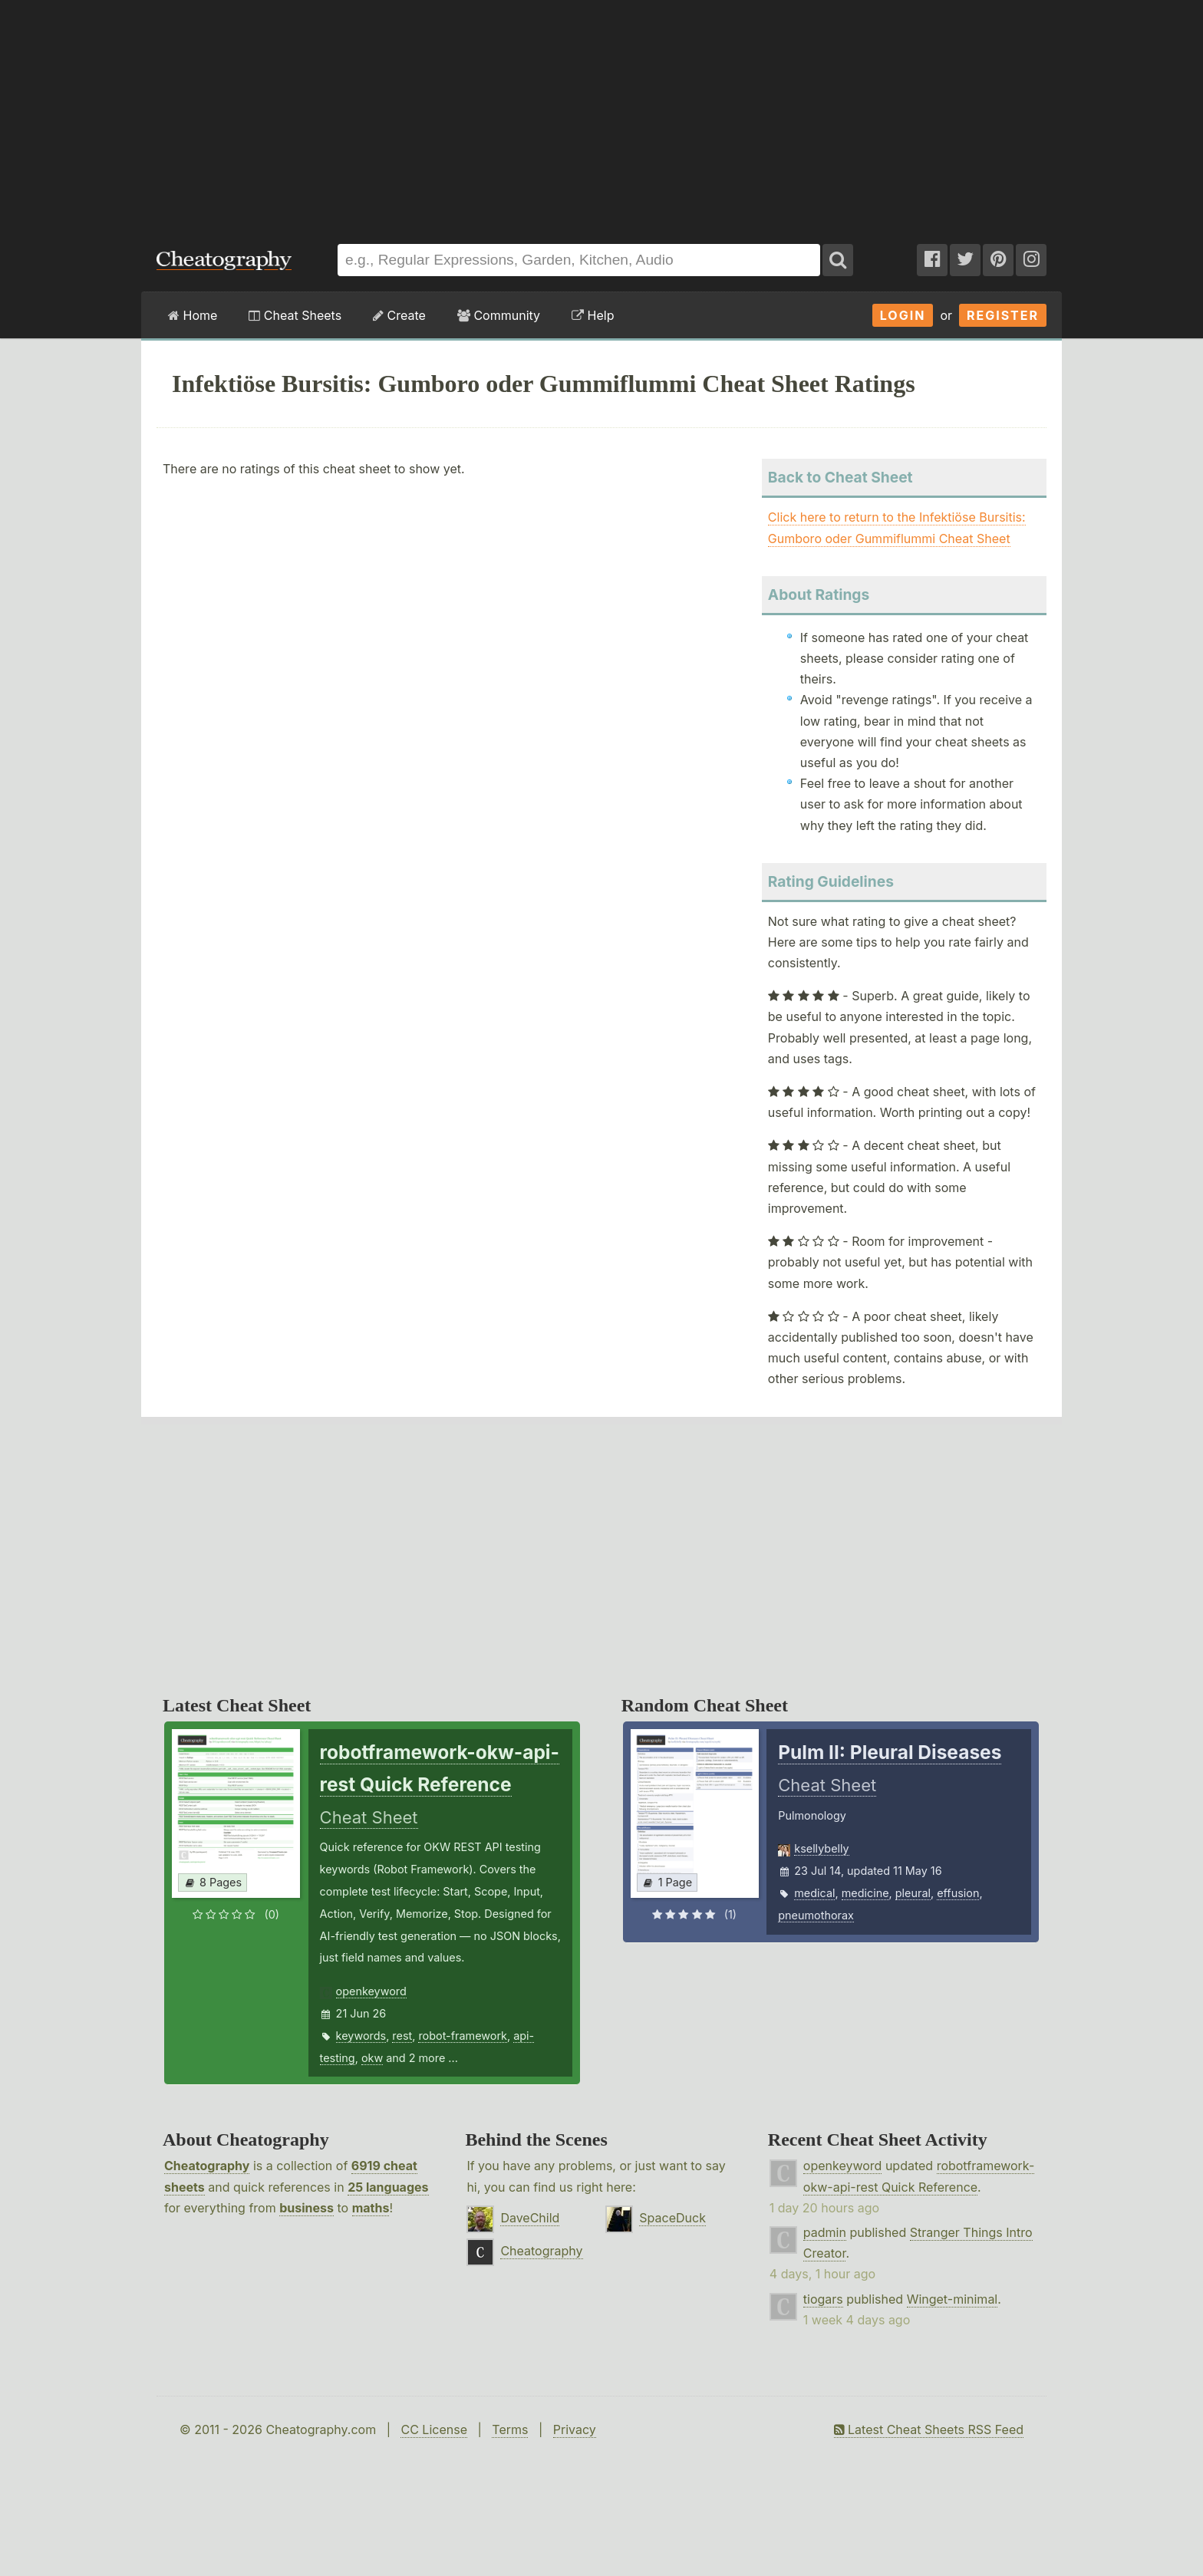 Image resolution: width=1203 pixels, height=2576 pixels. I want to click on Create, so click(399, 315).